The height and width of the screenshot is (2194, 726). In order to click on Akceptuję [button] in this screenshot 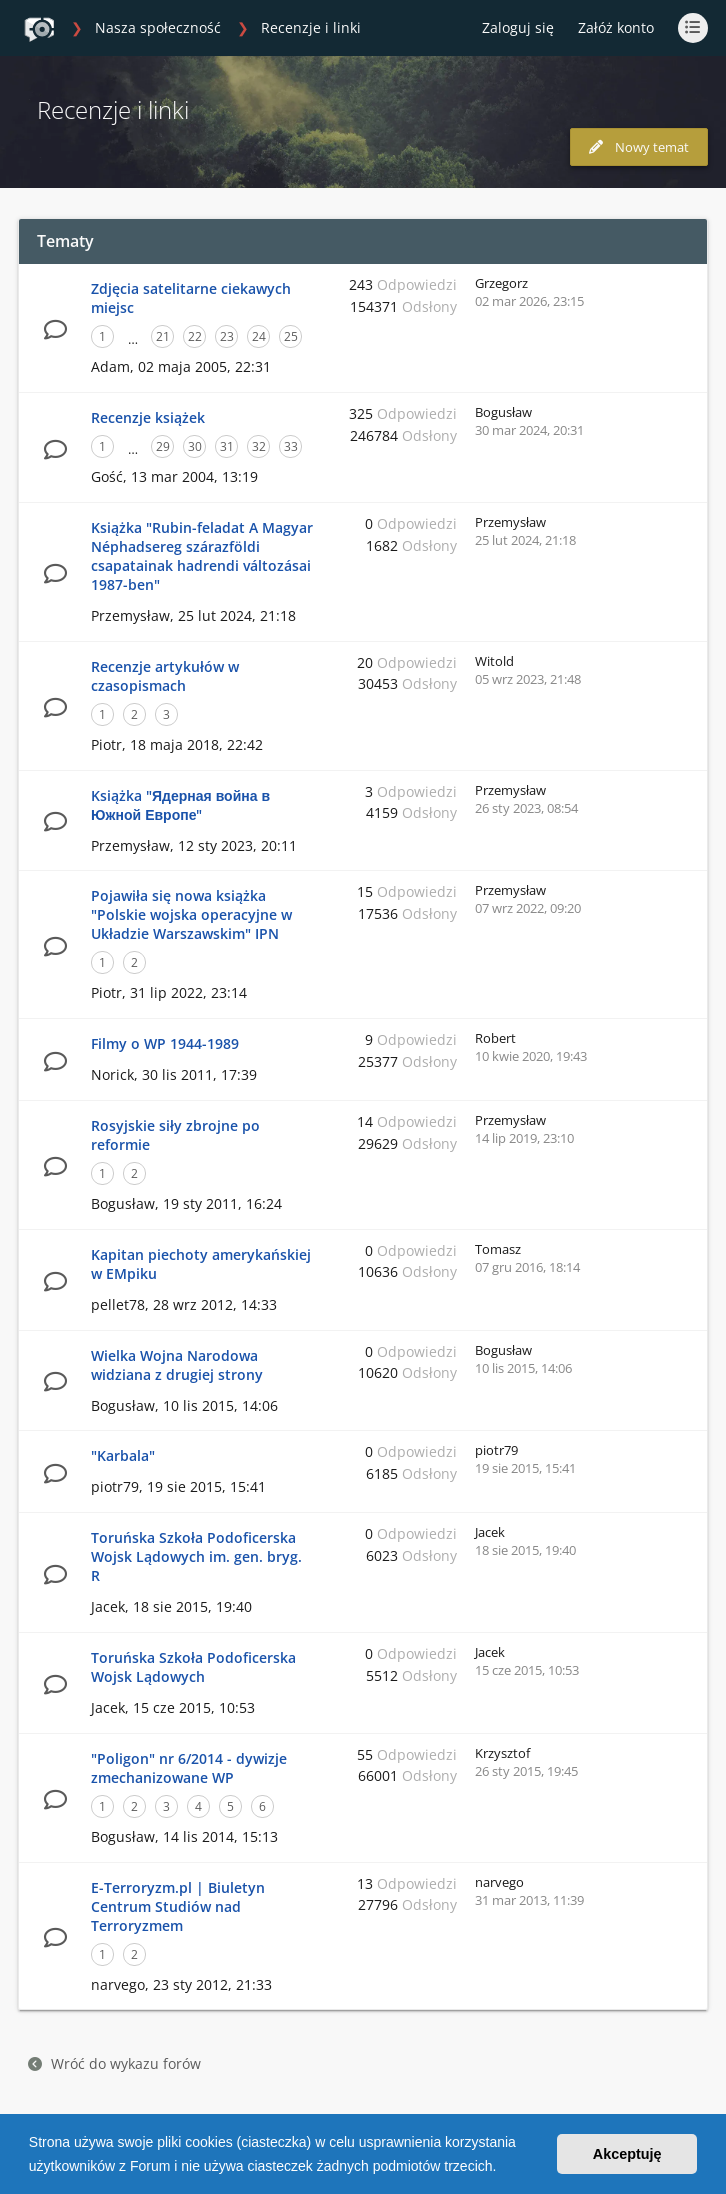, I will do `click(627, 2154)`.